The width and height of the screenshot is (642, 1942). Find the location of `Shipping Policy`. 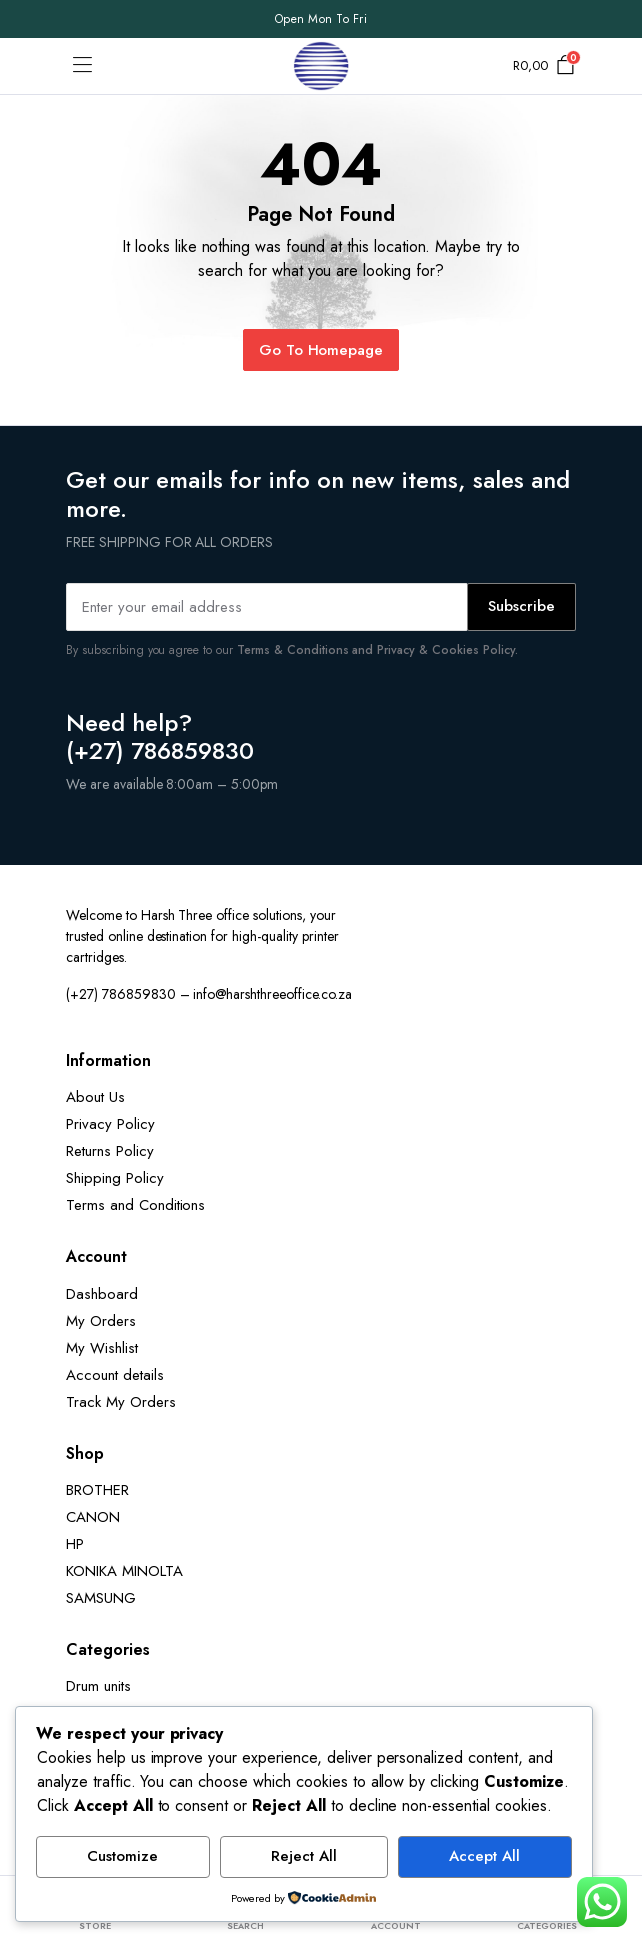

Shipping Policy is located at coordinates (115, 1178).